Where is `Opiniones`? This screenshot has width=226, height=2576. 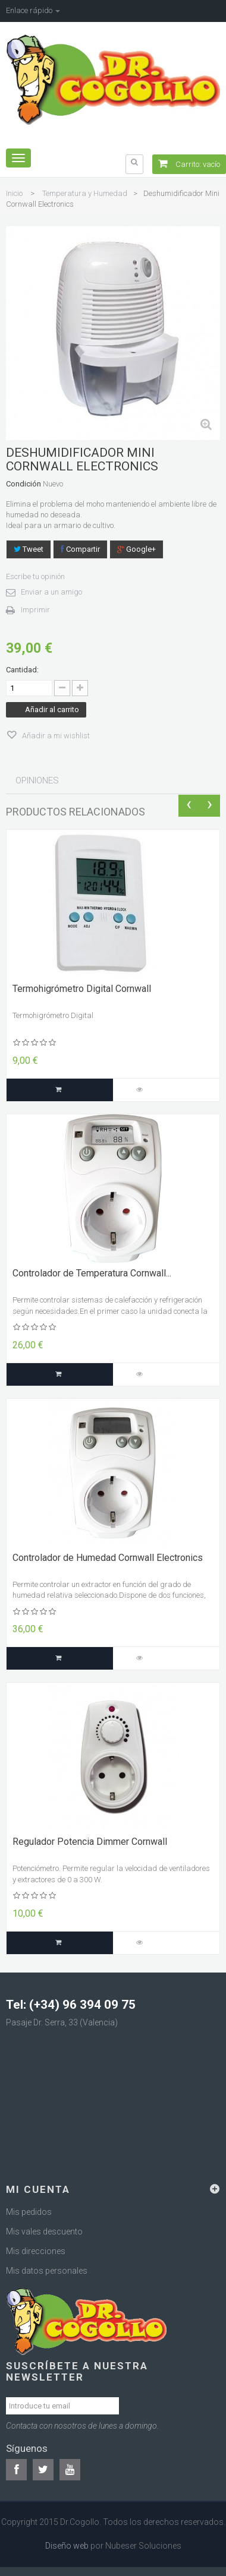 Opiniones is located at coordinates (37, 780).